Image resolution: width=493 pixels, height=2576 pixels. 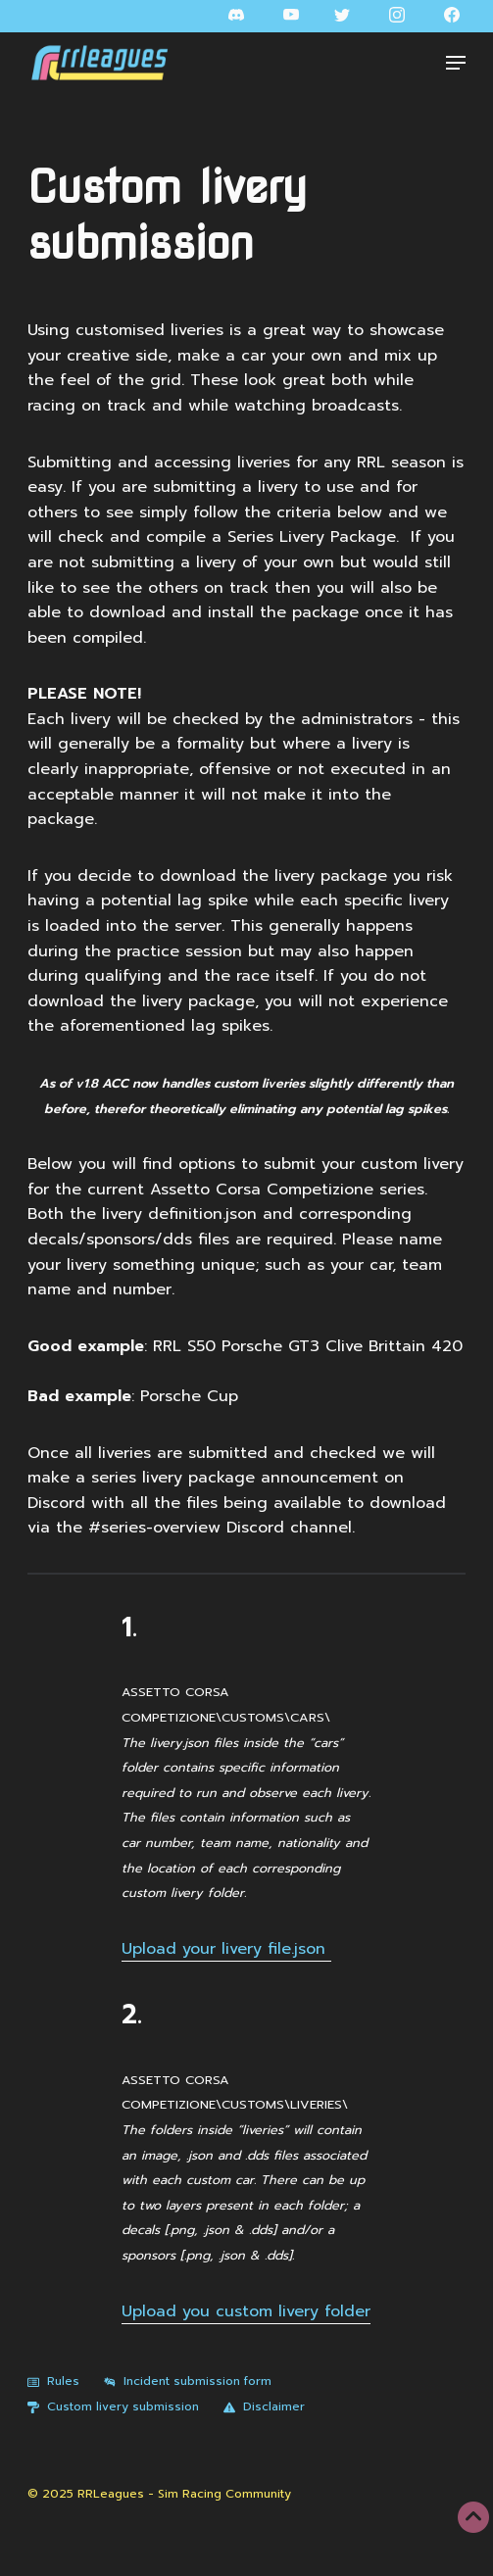 I want to click on Custom livery submission, so click(x=113, y=2406).